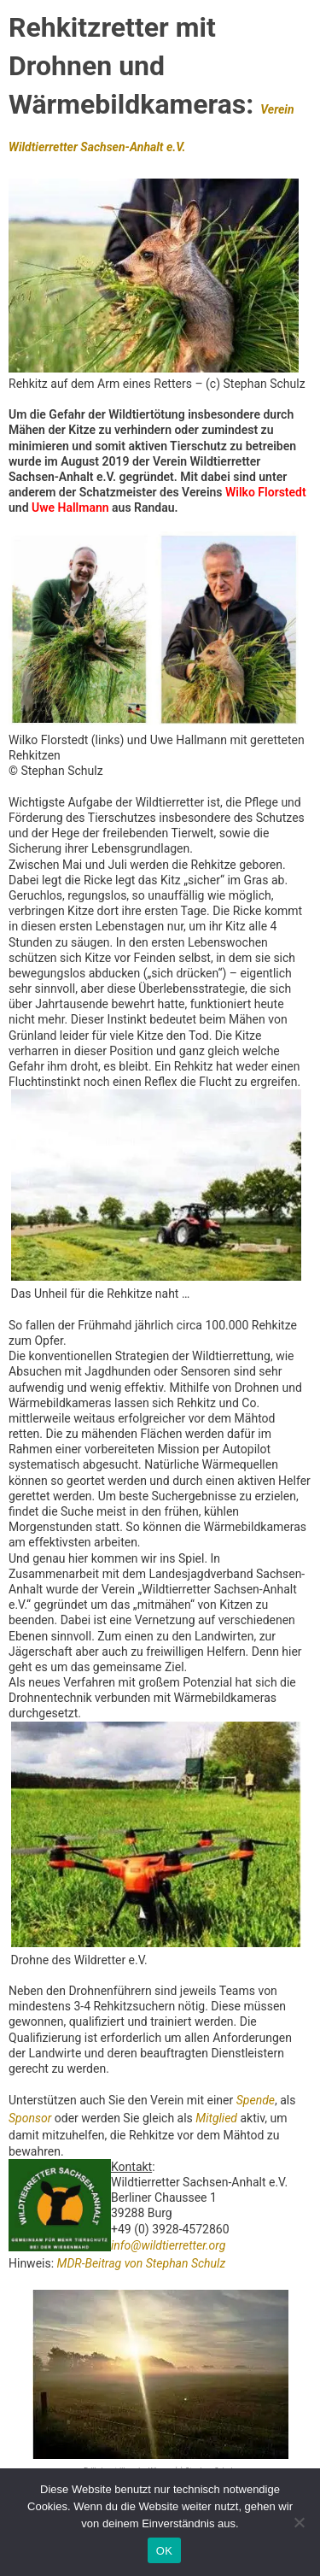  What do you see at coordinates (168, 2245) in the screenshot?
I see `info@wildtierretter.org` at bounding box center [168, 2245].